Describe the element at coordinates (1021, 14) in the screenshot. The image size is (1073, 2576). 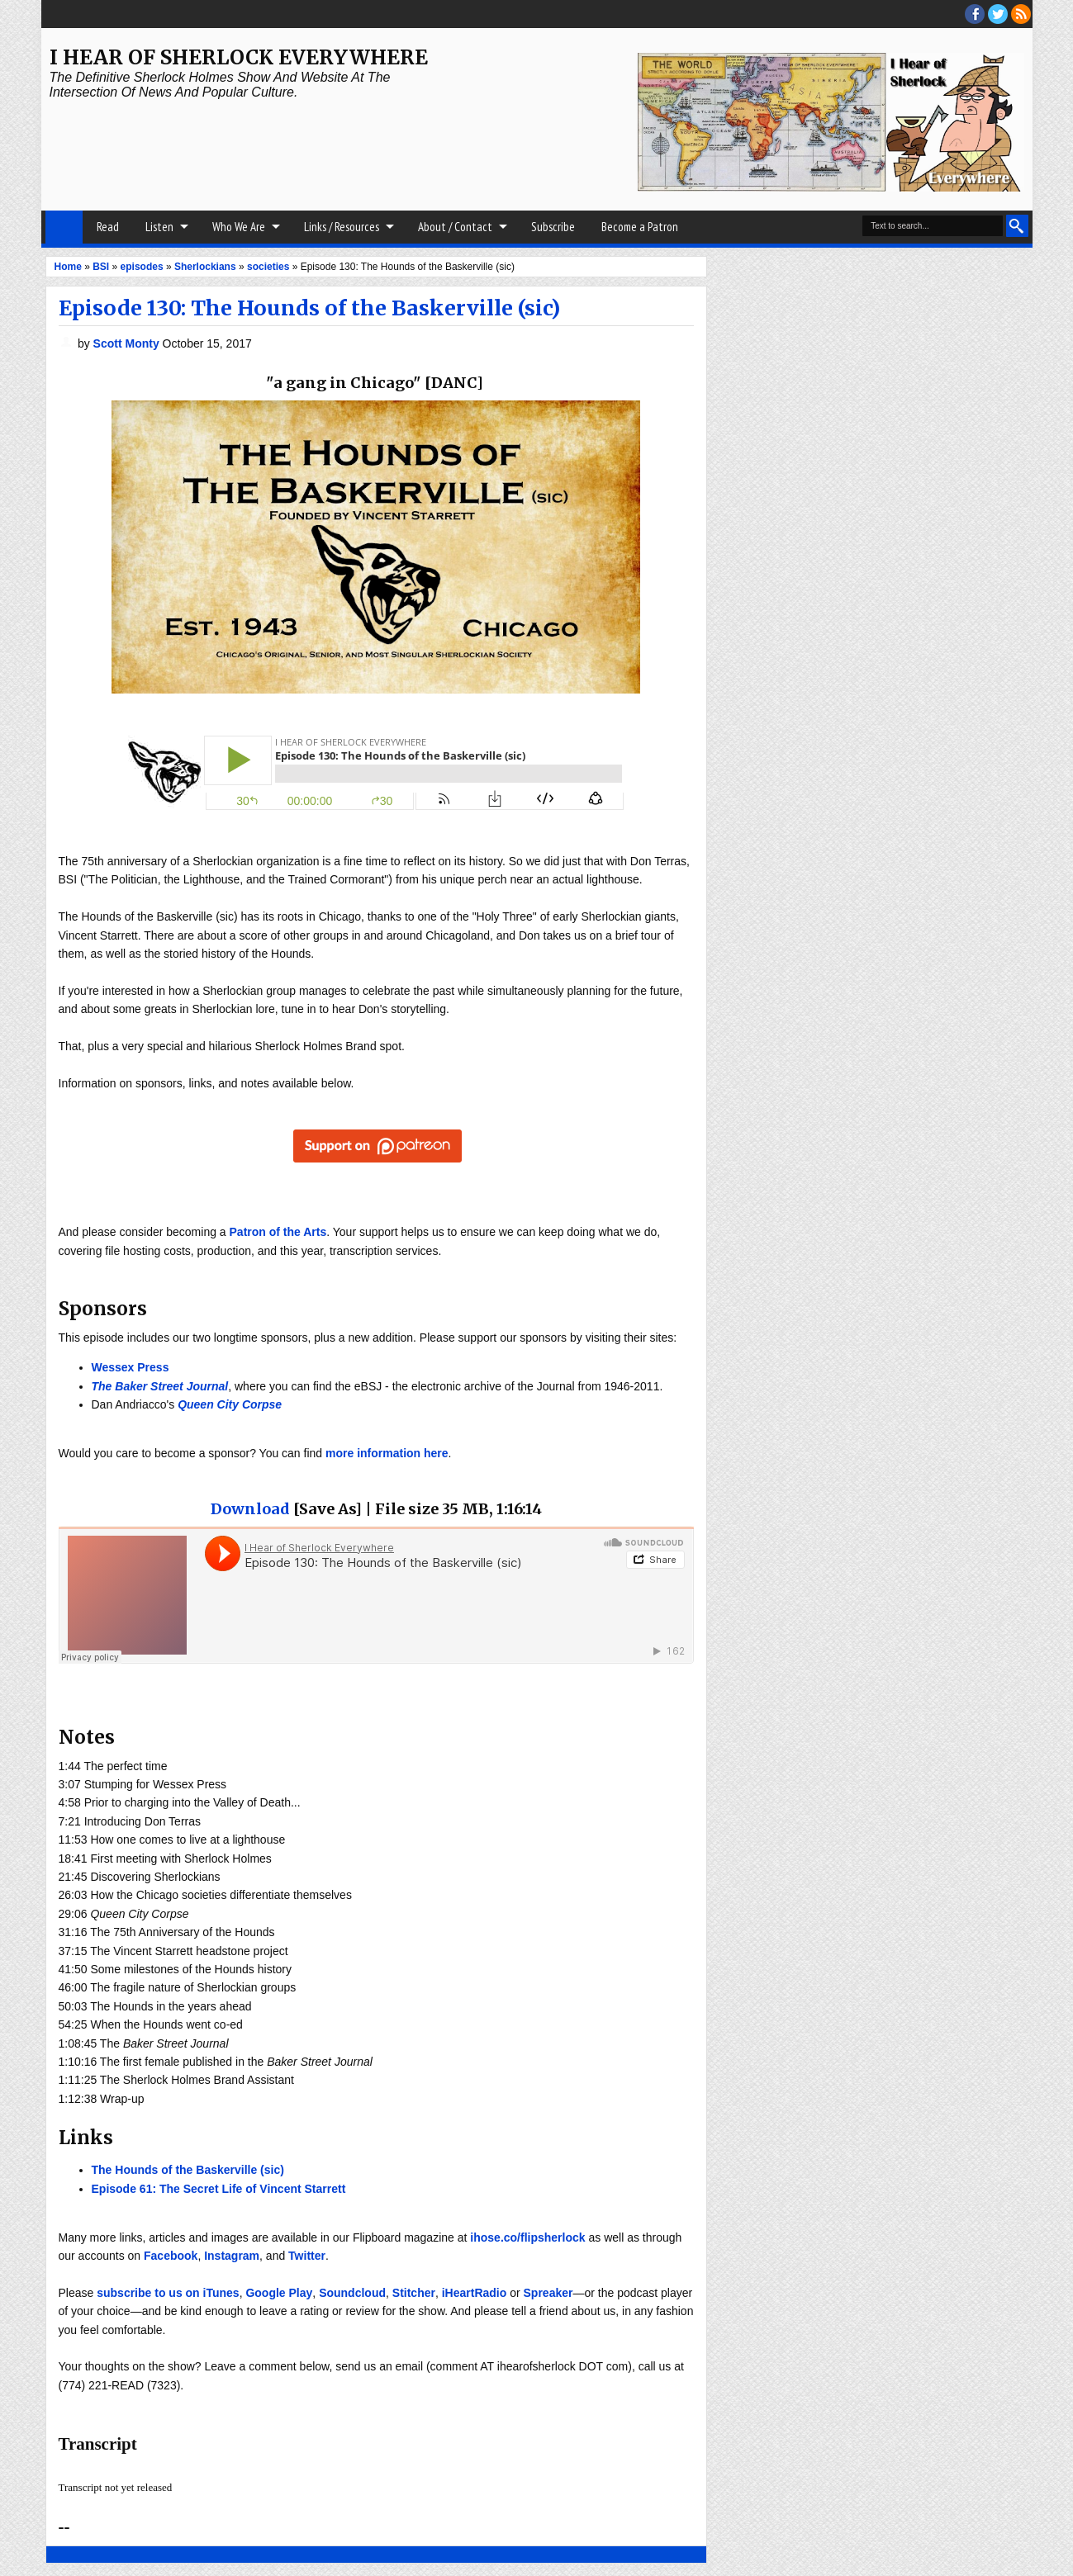
I see `RSS` at that location.